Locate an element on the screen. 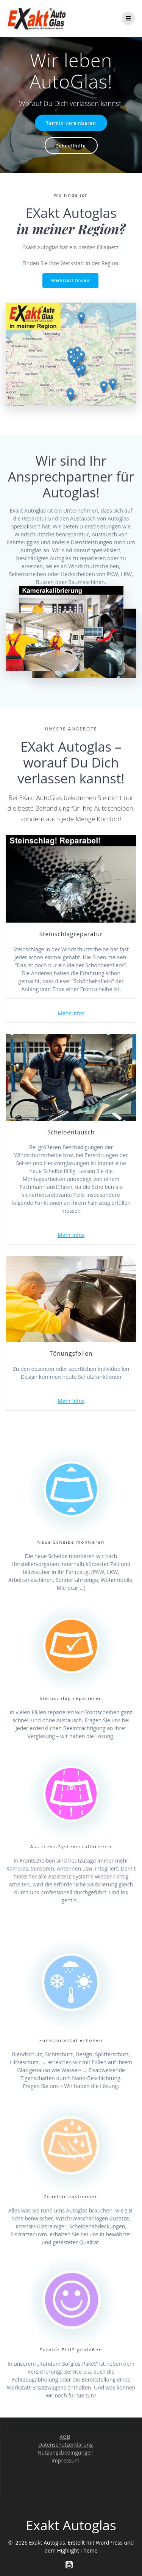  AGB is located at coordinates (64, 2436).